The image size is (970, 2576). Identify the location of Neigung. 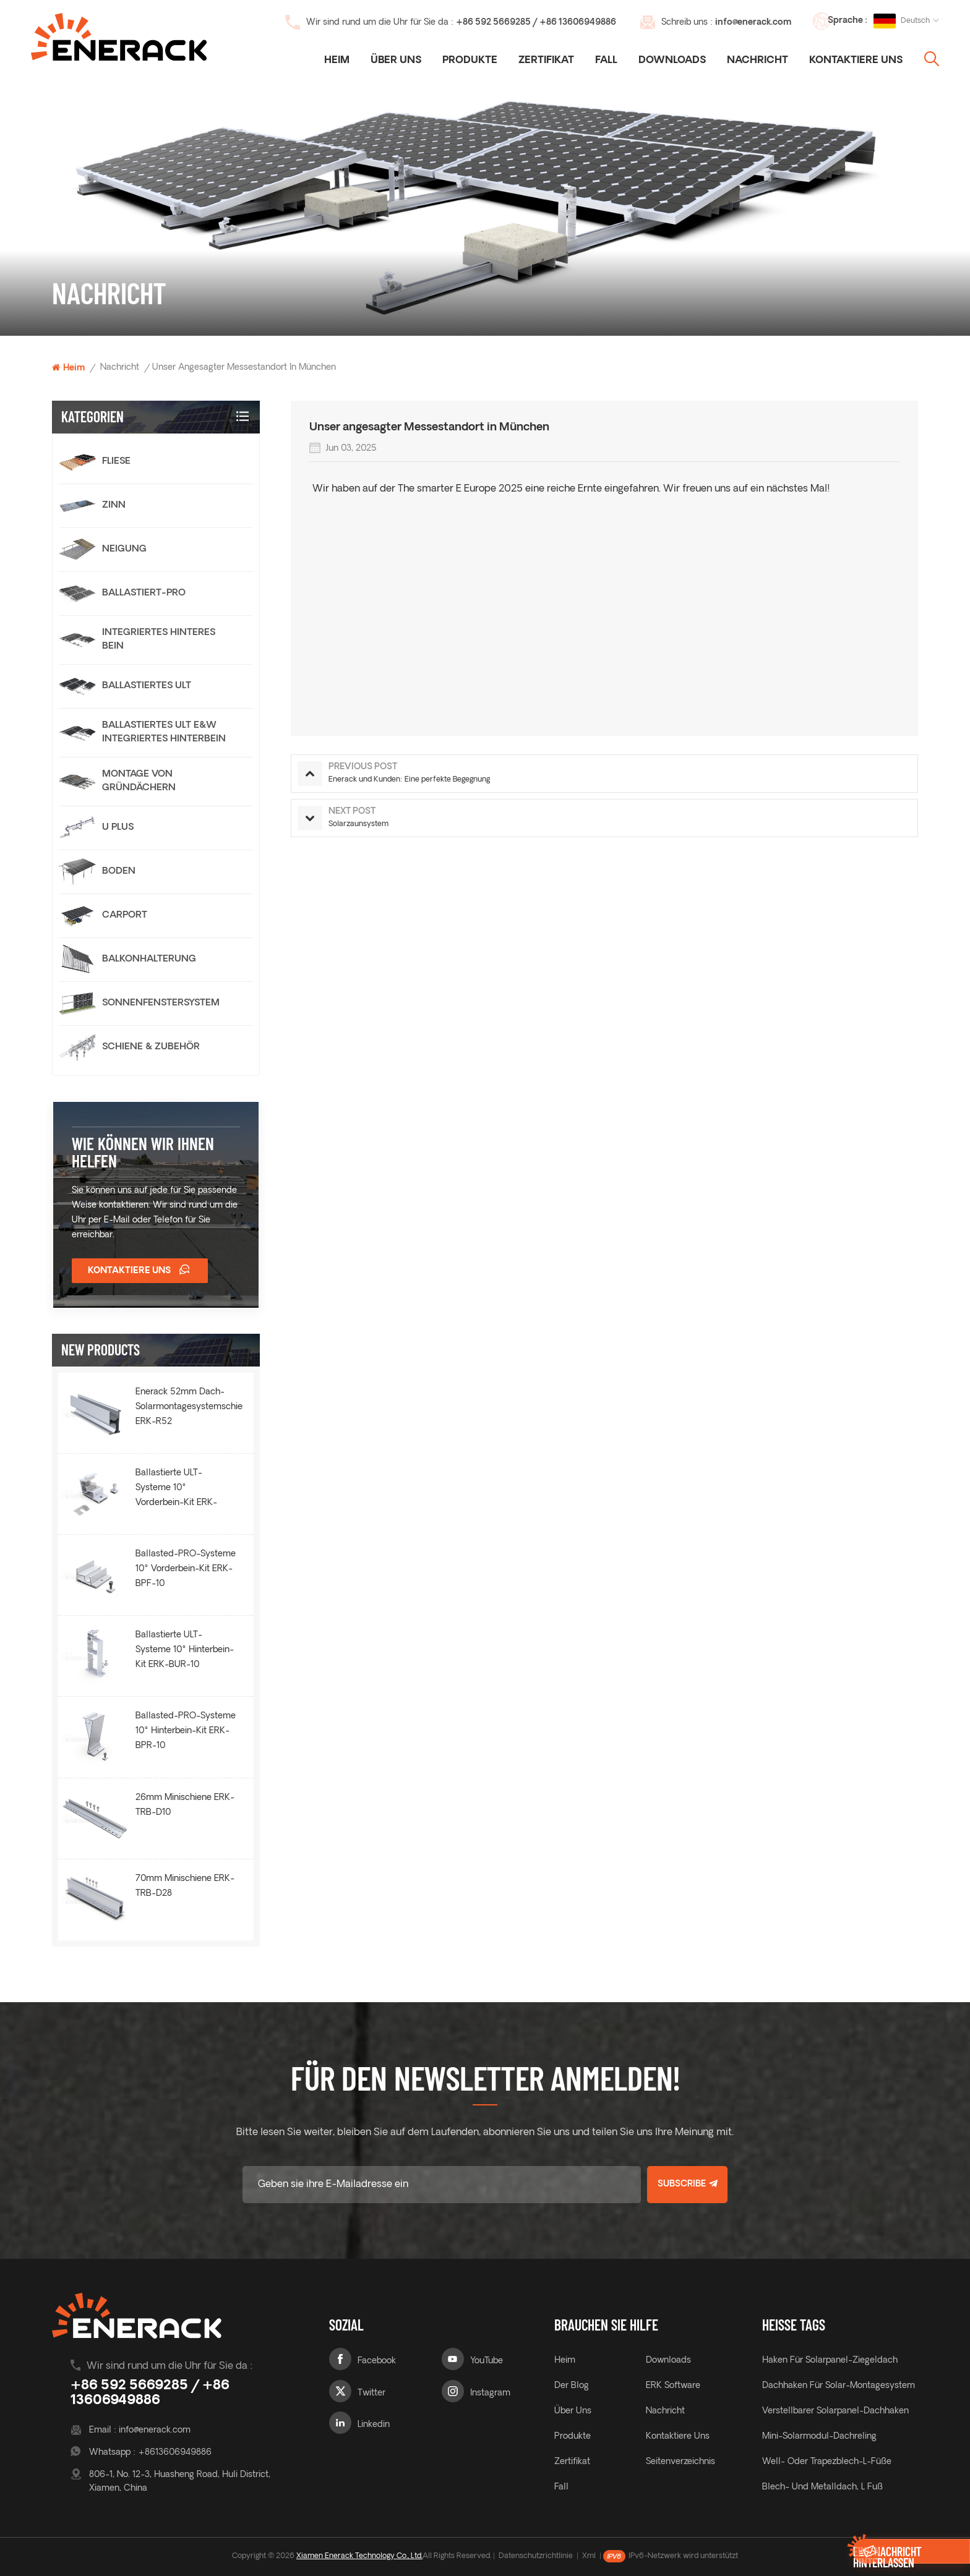
(124, 549).